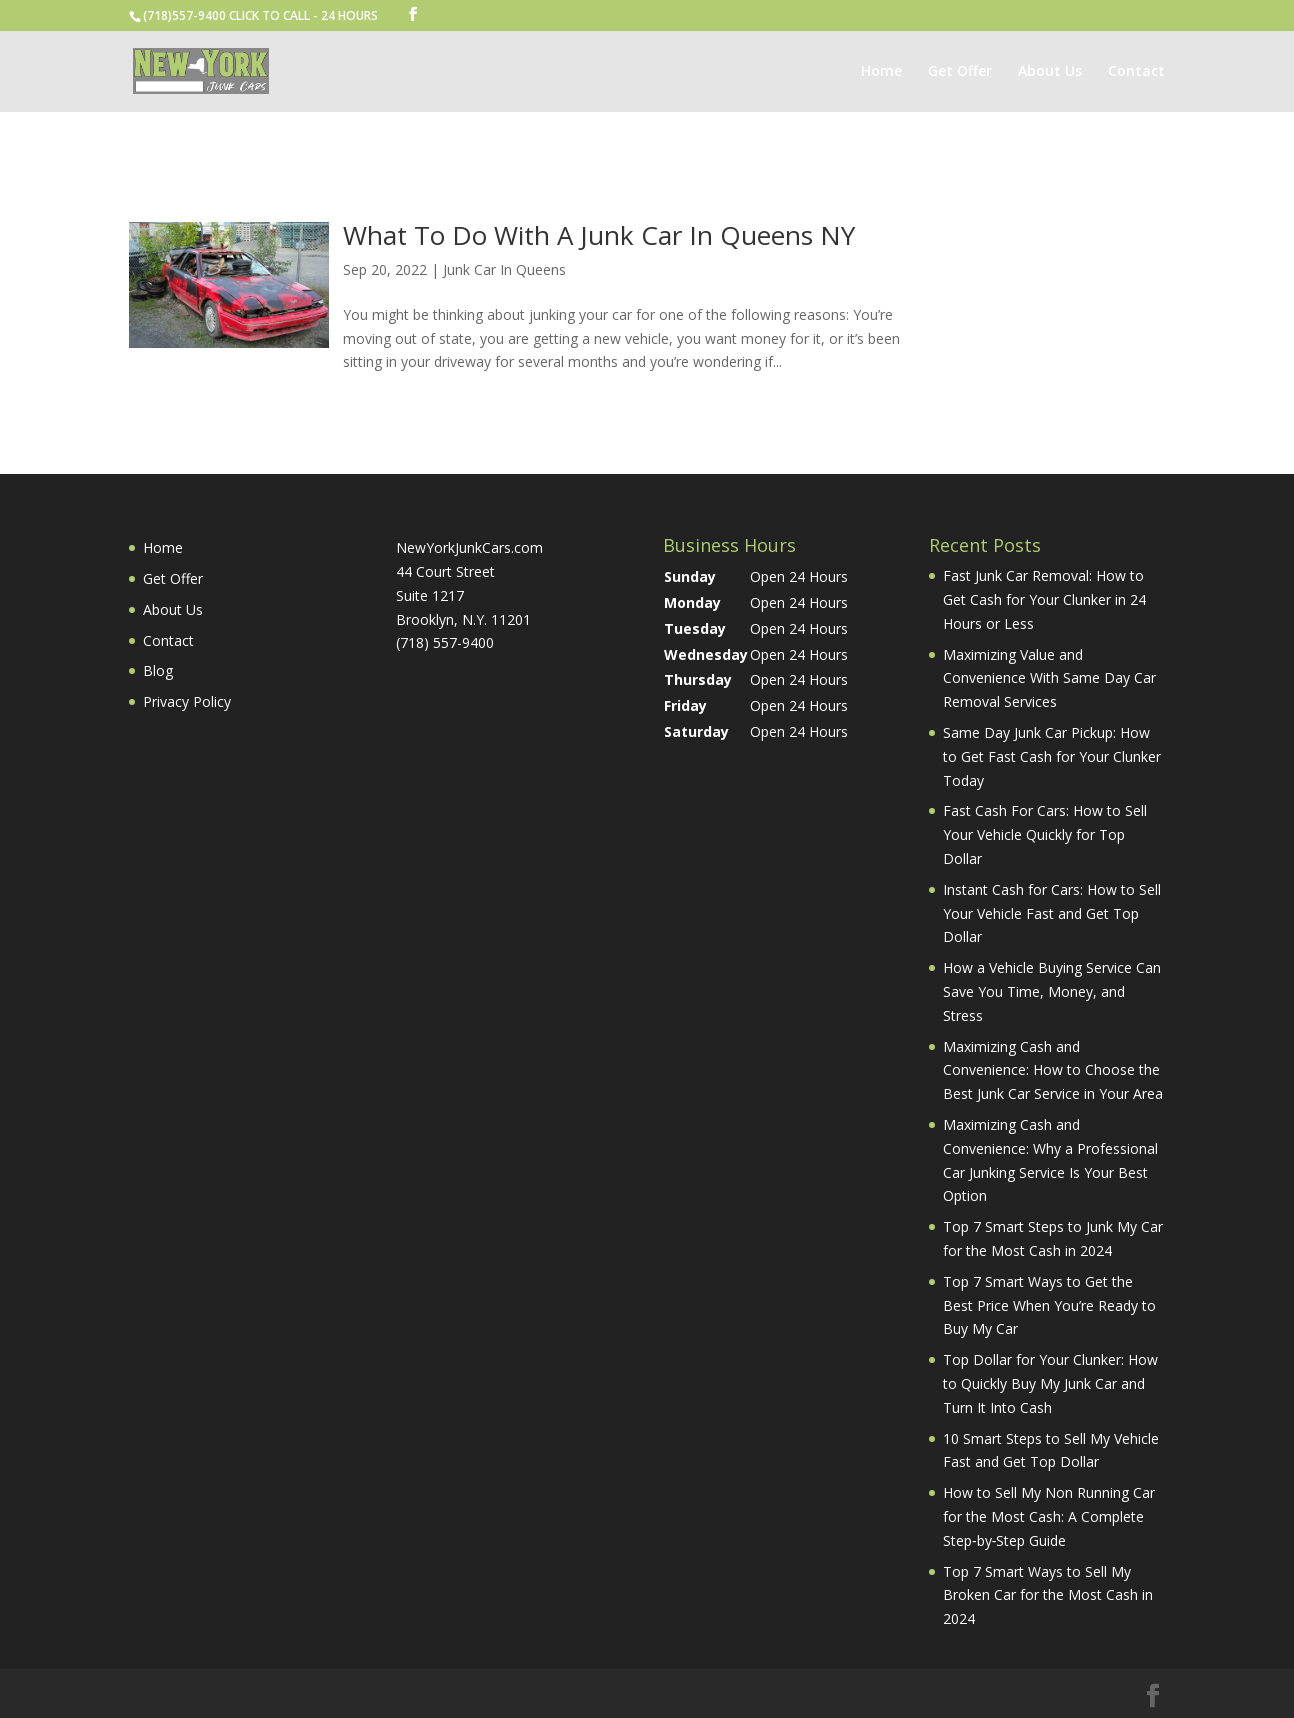 The image size is (1294, 1718). I want to click on Maximizing Value and Convenience With Same Day Car Removal Services, so click(1049, 678).